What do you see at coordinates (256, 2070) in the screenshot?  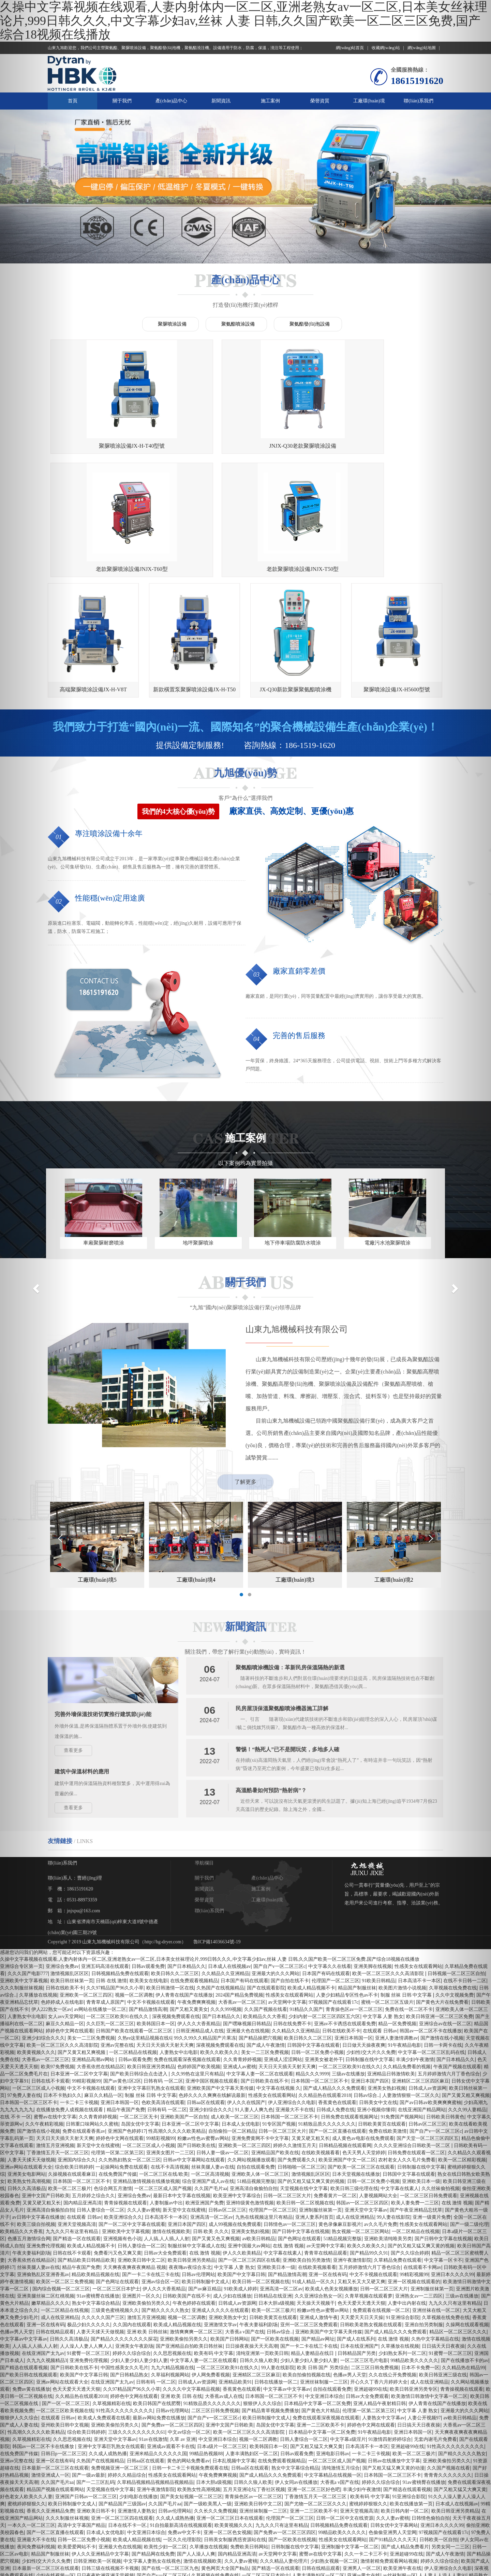 I see `51精品视频完整版` at bounding box center [256, 2070].